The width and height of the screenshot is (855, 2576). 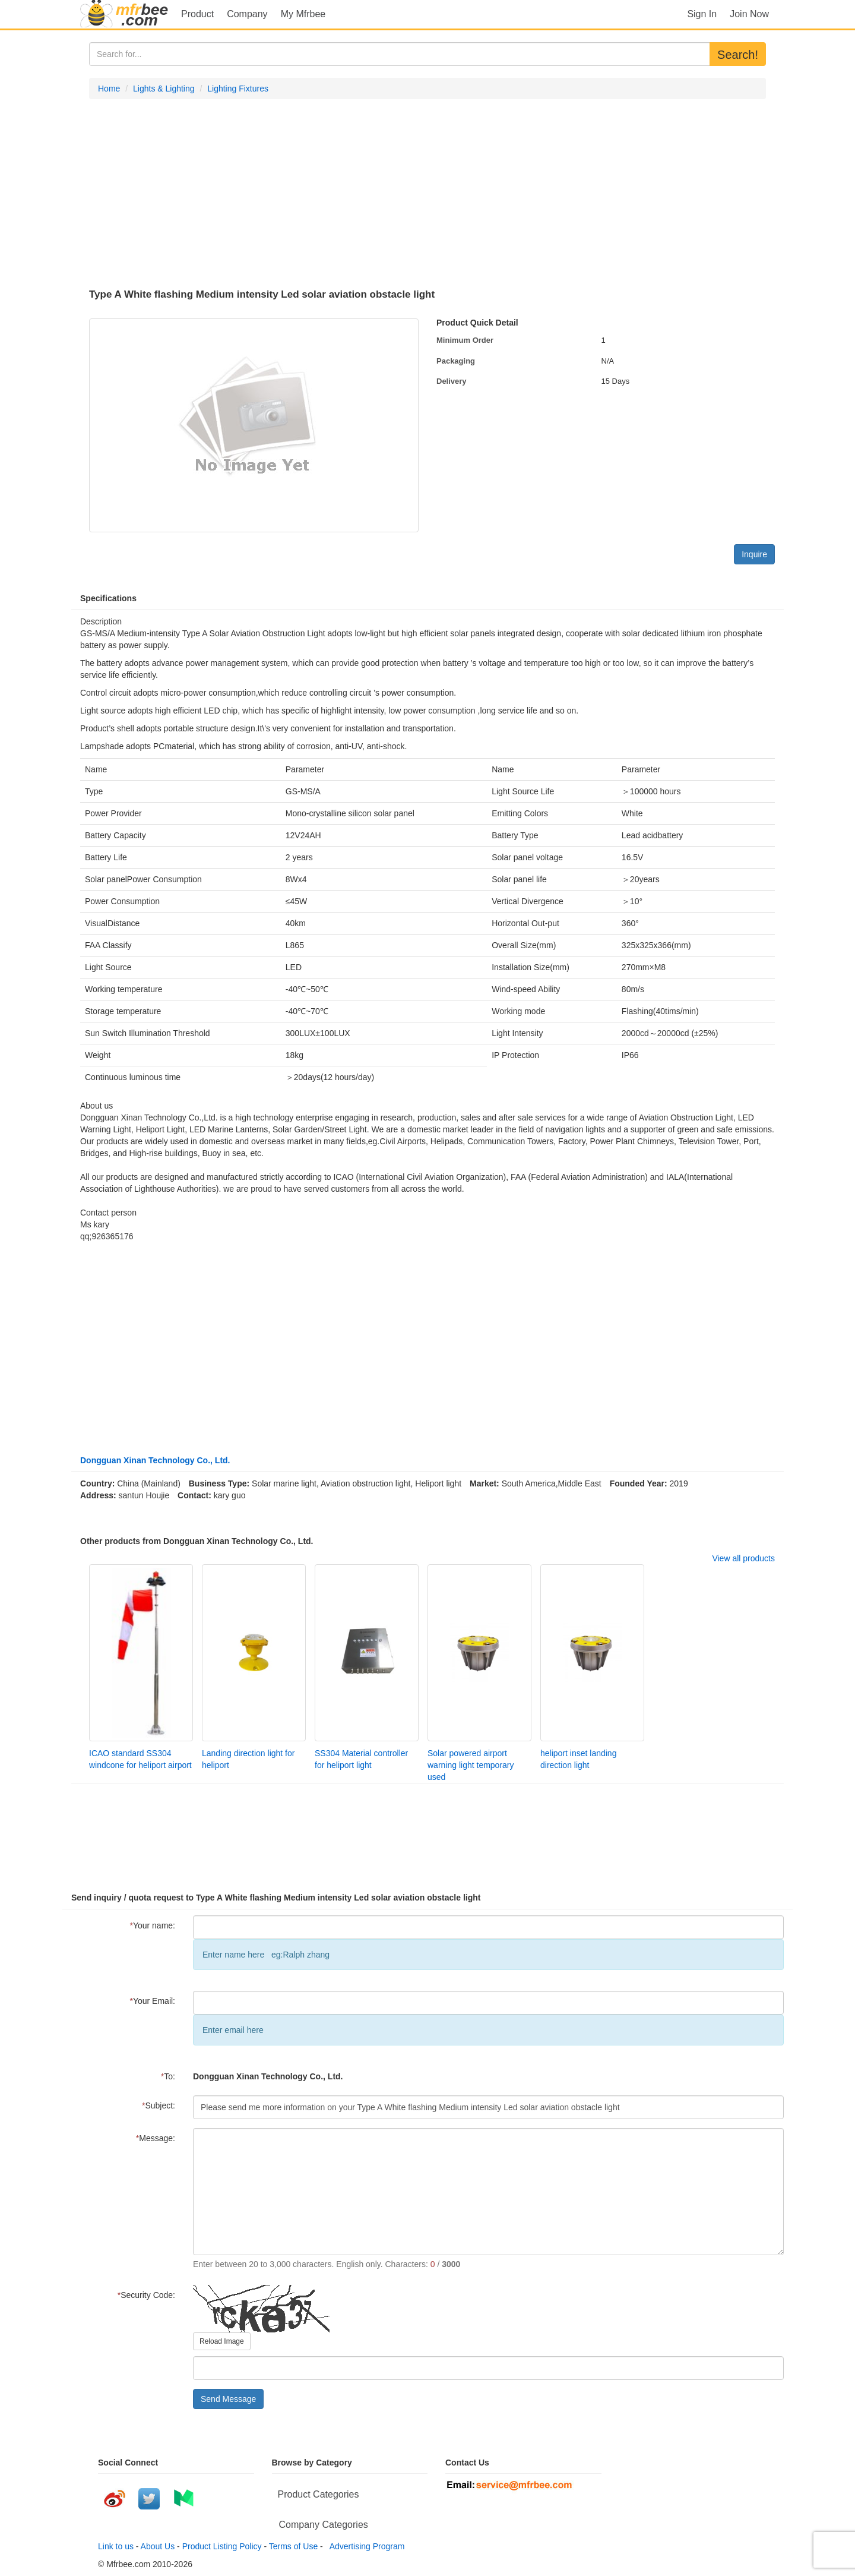 I want to click on Solar powered airport warning light temporary used, so click(x=471, y=1765).